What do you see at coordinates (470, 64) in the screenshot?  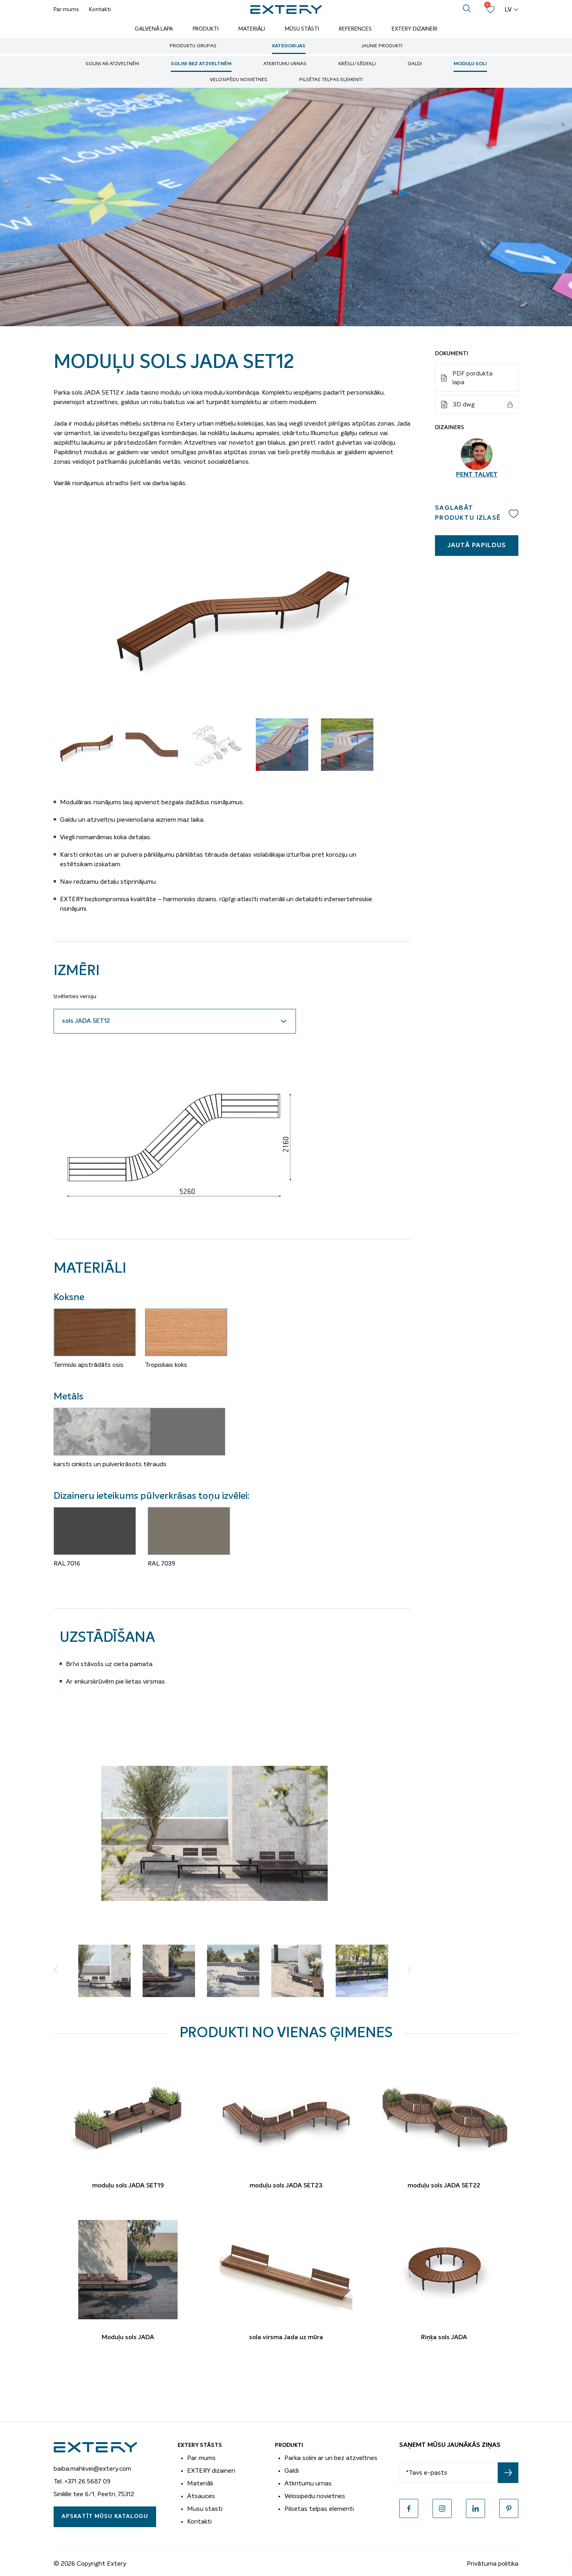 I see `Moduļu soli` at bounding box center [470, 64].